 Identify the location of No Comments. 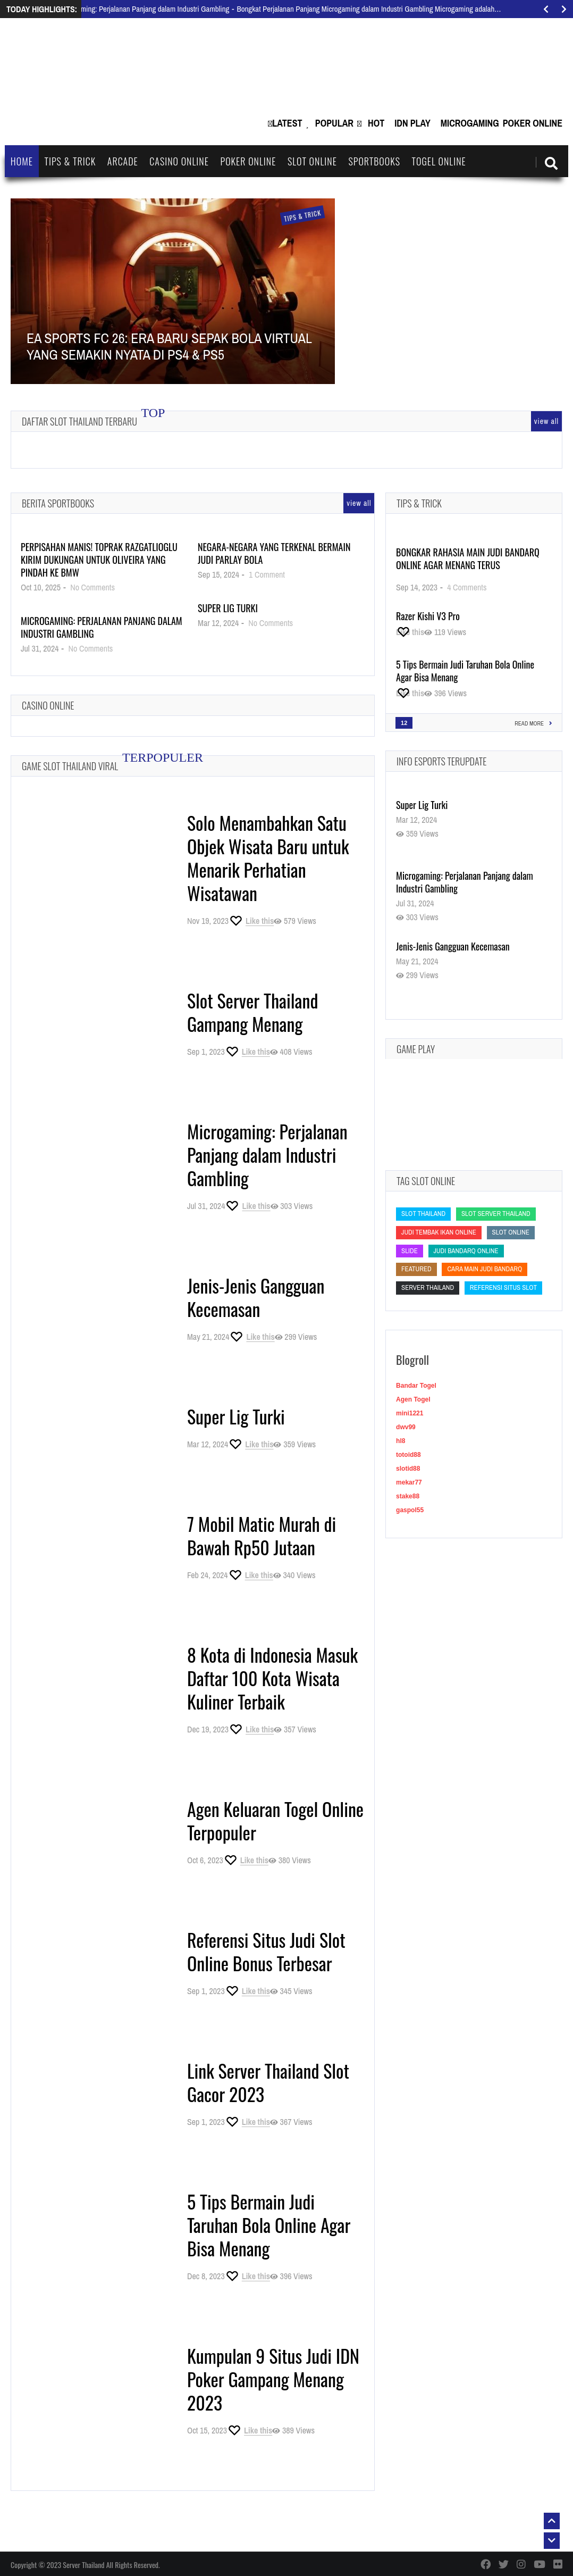
(92, 587).